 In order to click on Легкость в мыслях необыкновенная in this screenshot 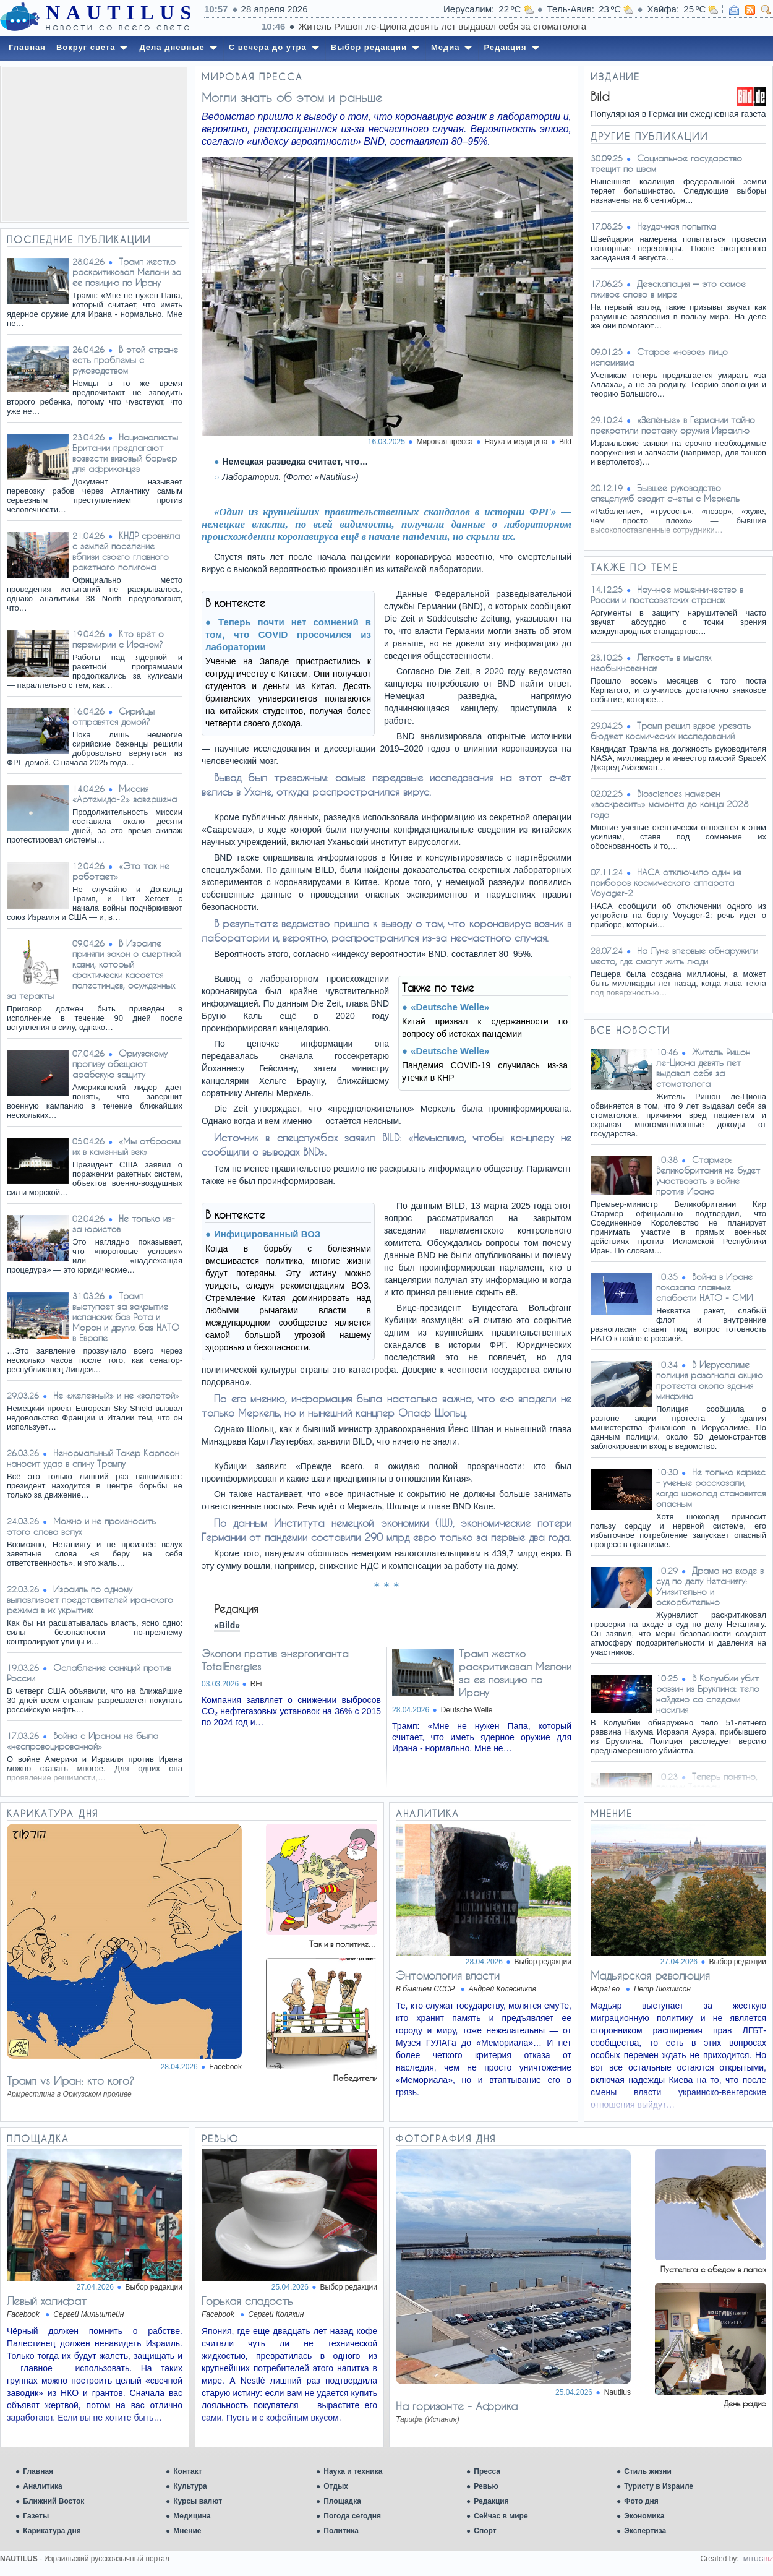, I will do `click(651, 662)`.